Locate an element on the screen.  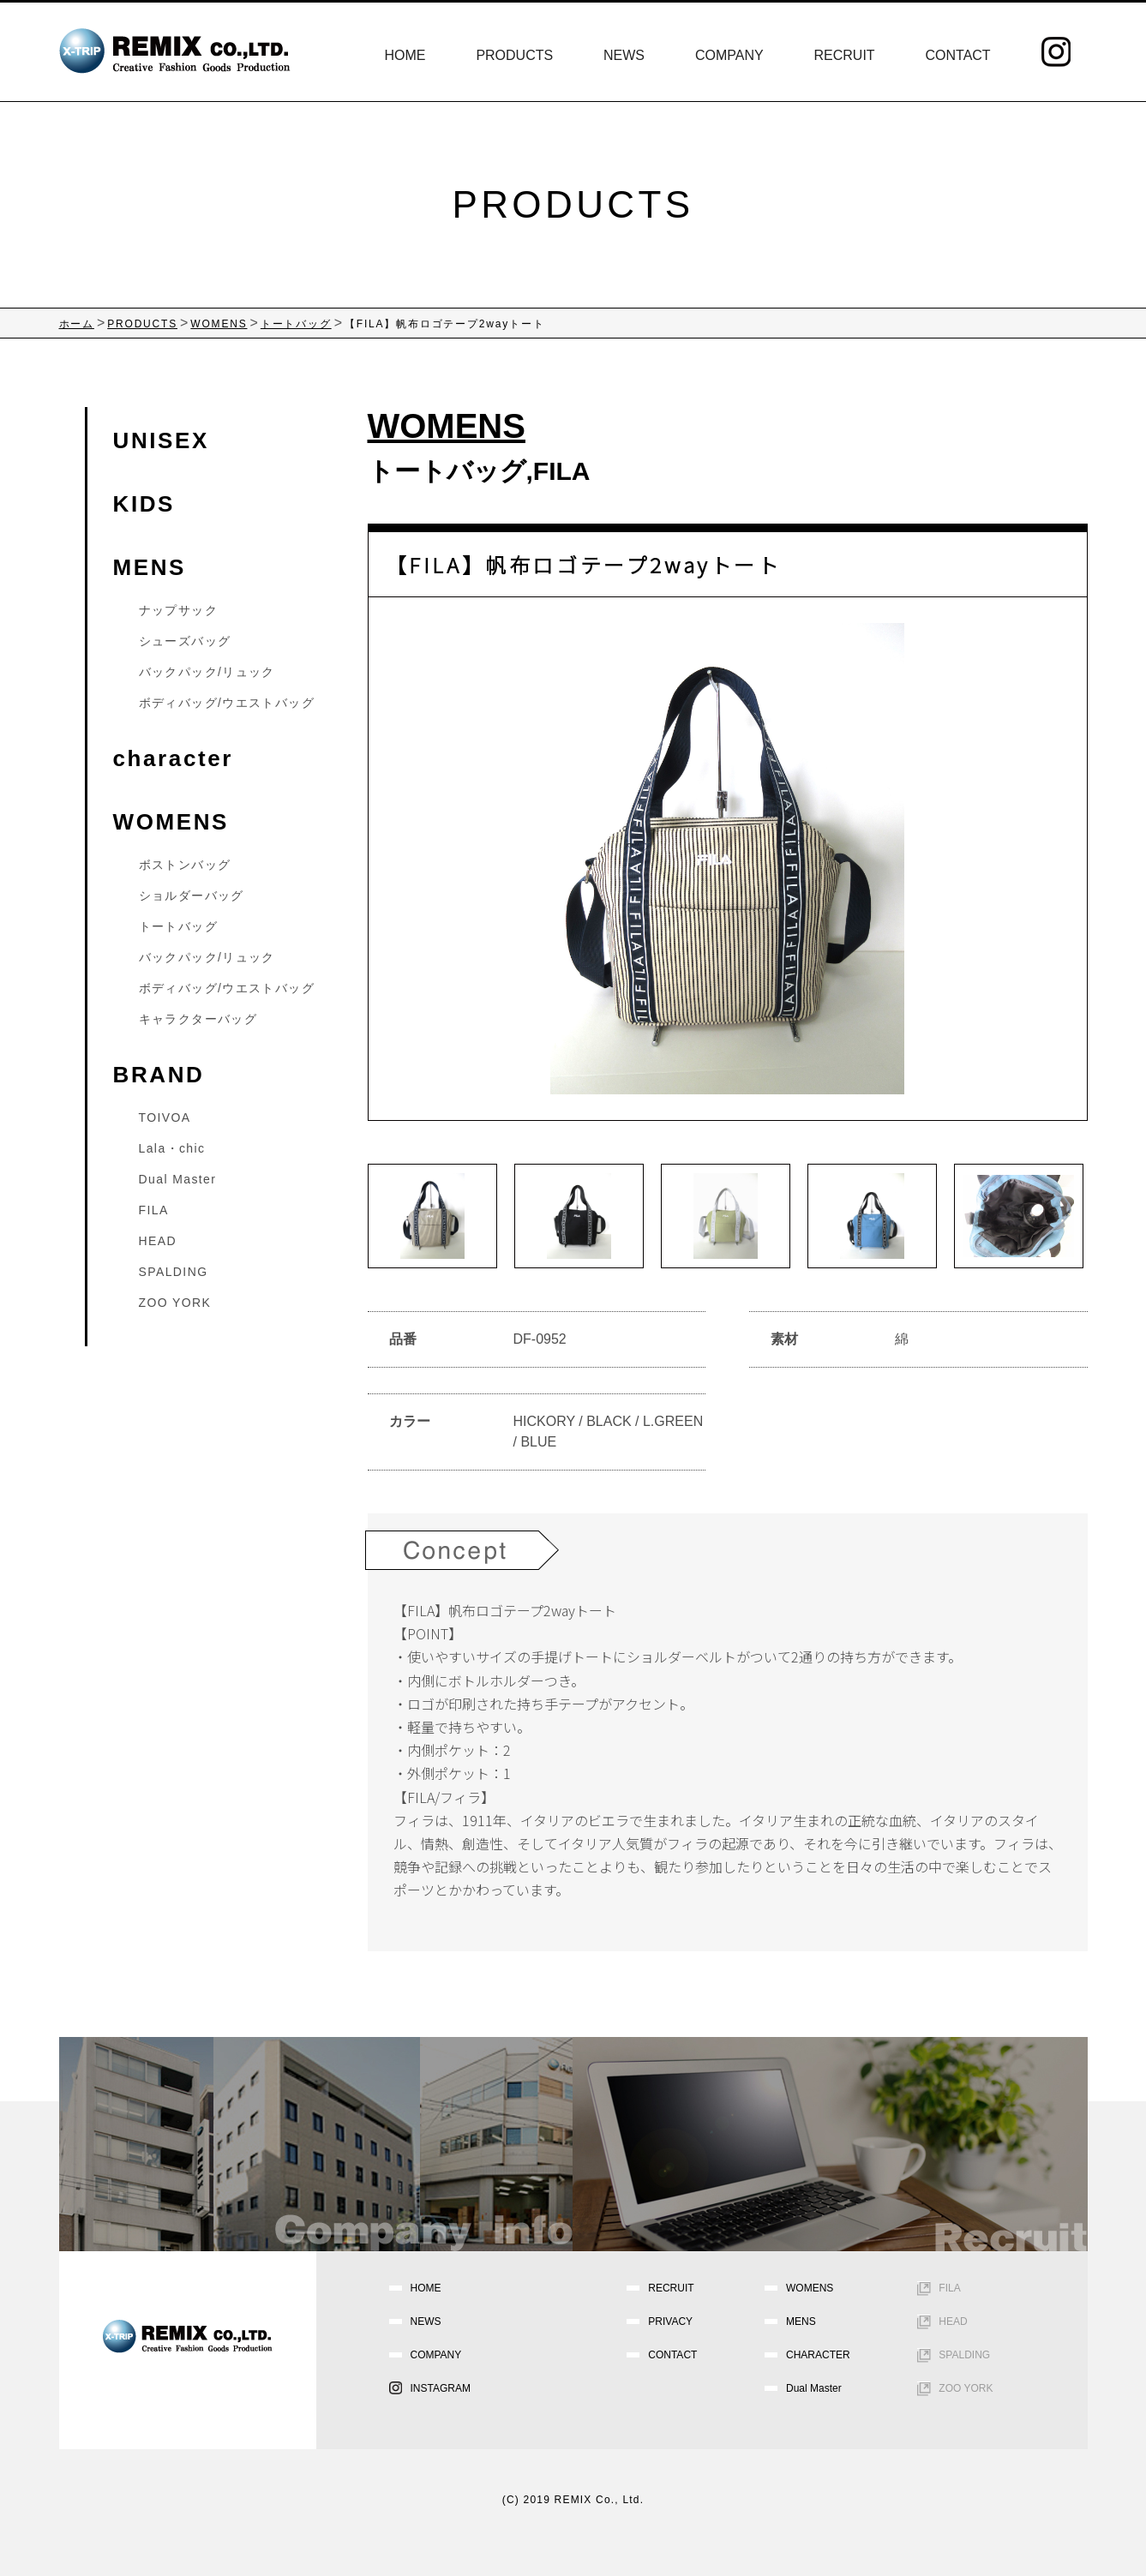
character is located at coordinates (173, 758).